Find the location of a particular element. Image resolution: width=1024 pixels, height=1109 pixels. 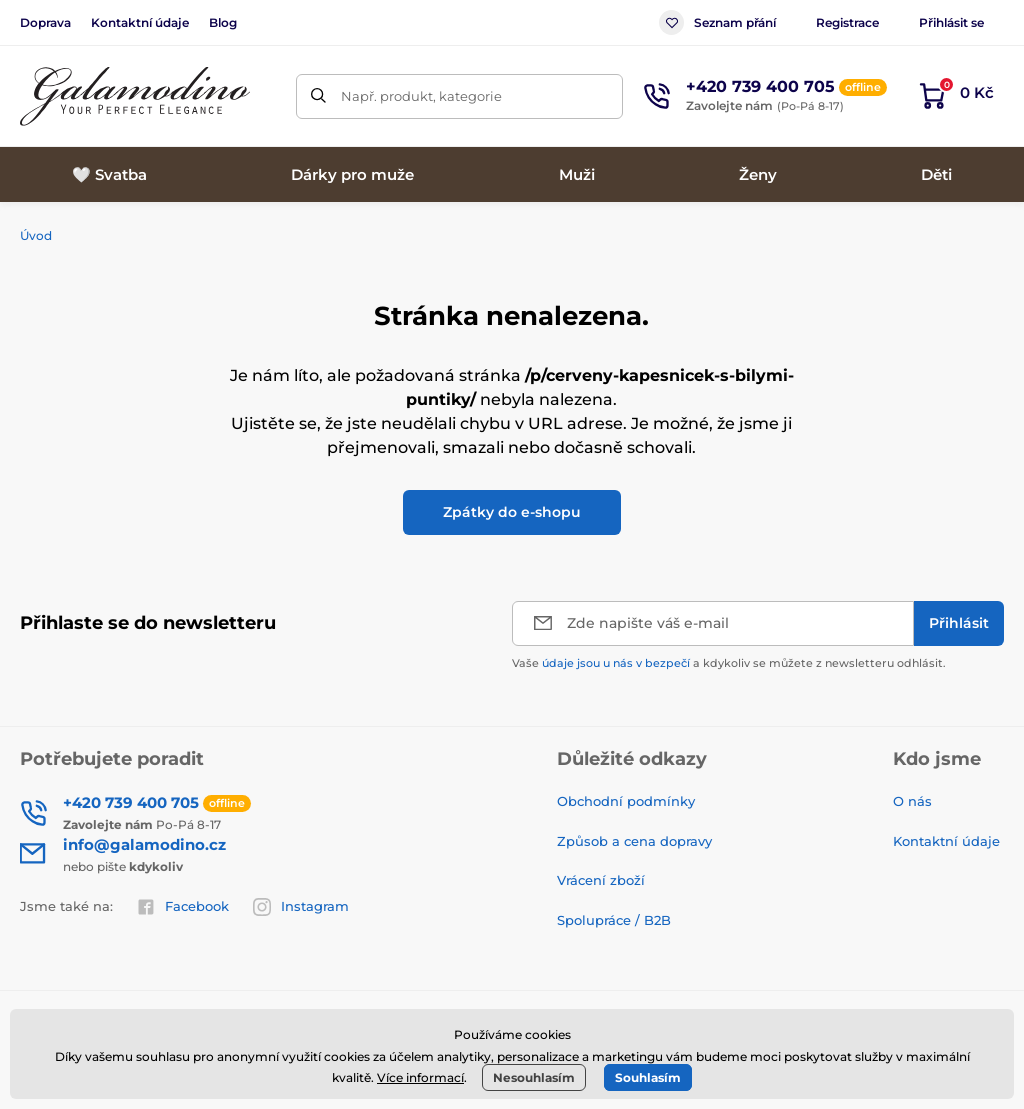

Doprava is located at coordinates (45, 22).